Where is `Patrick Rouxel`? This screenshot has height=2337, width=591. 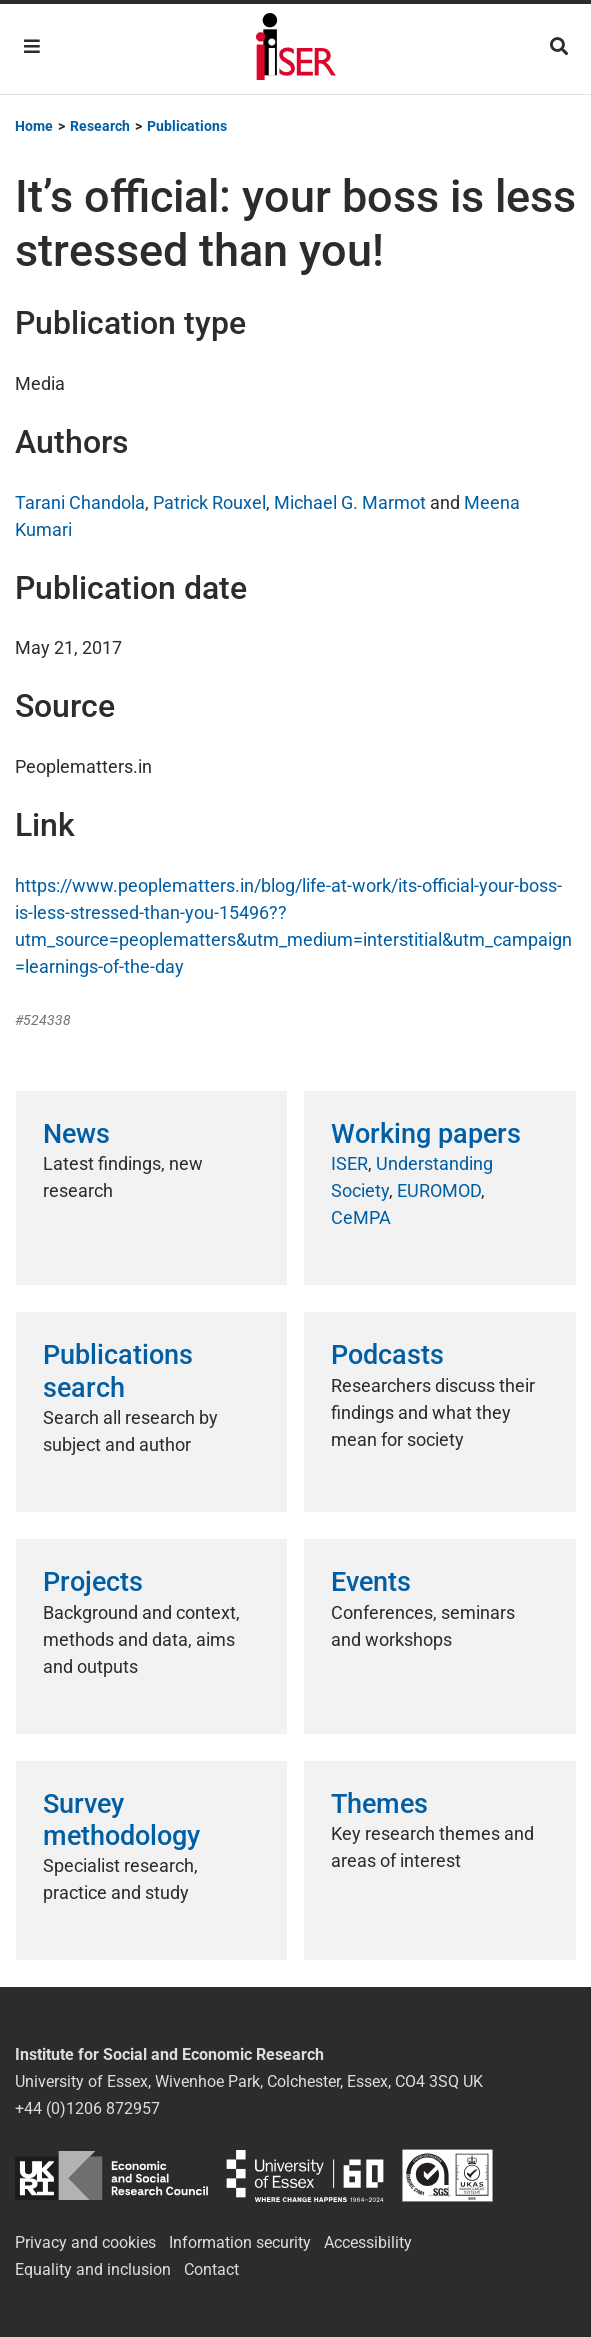 Patrick Rouxel is located at coordinates (209, 502).